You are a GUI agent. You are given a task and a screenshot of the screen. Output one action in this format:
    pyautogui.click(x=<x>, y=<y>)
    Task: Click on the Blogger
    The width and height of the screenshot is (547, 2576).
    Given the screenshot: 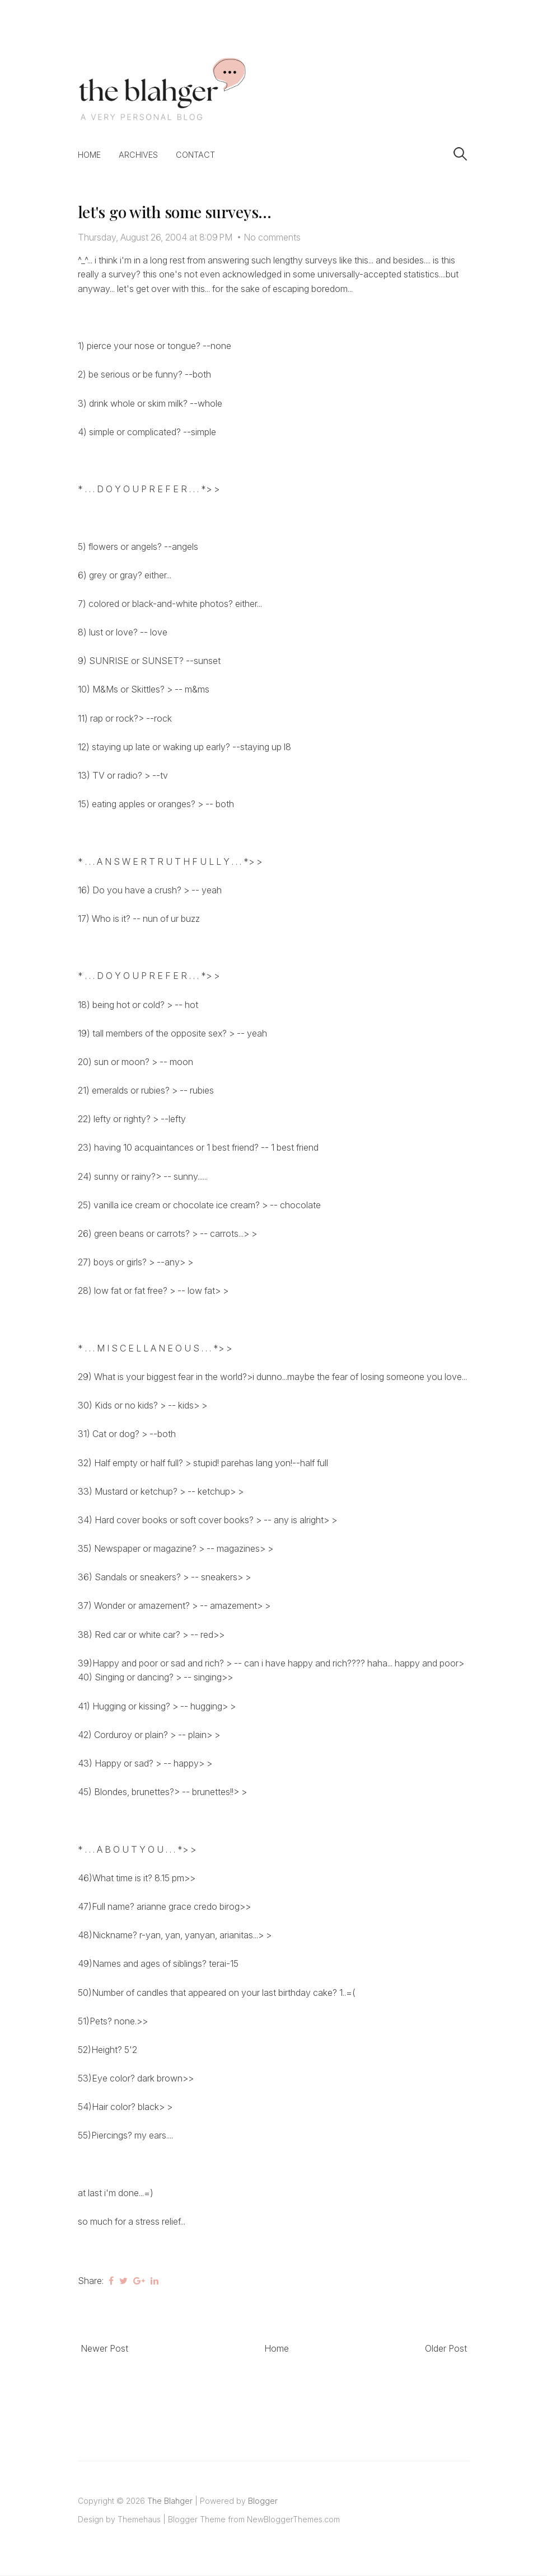 What is the action you would take?
    pyautogui.click(x=263, y=2501)
    